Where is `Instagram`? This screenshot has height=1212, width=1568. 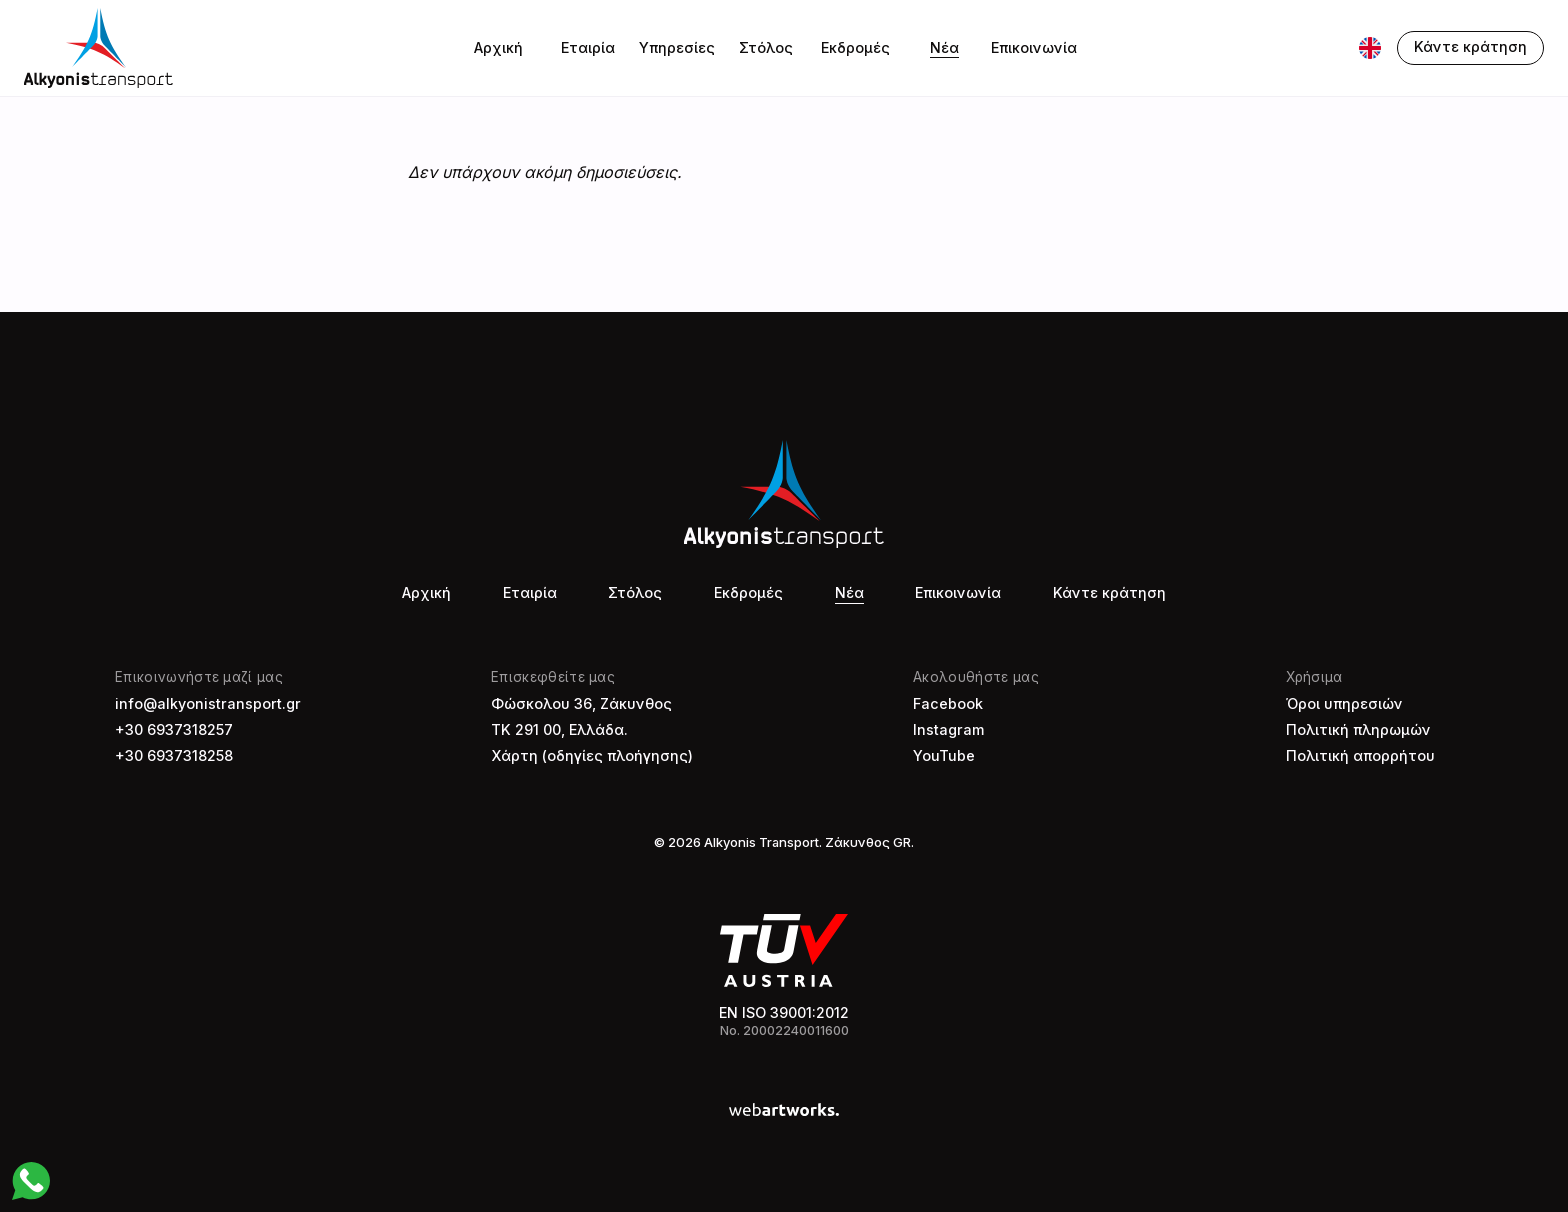 Instagram is located at coordinates (948, 729).